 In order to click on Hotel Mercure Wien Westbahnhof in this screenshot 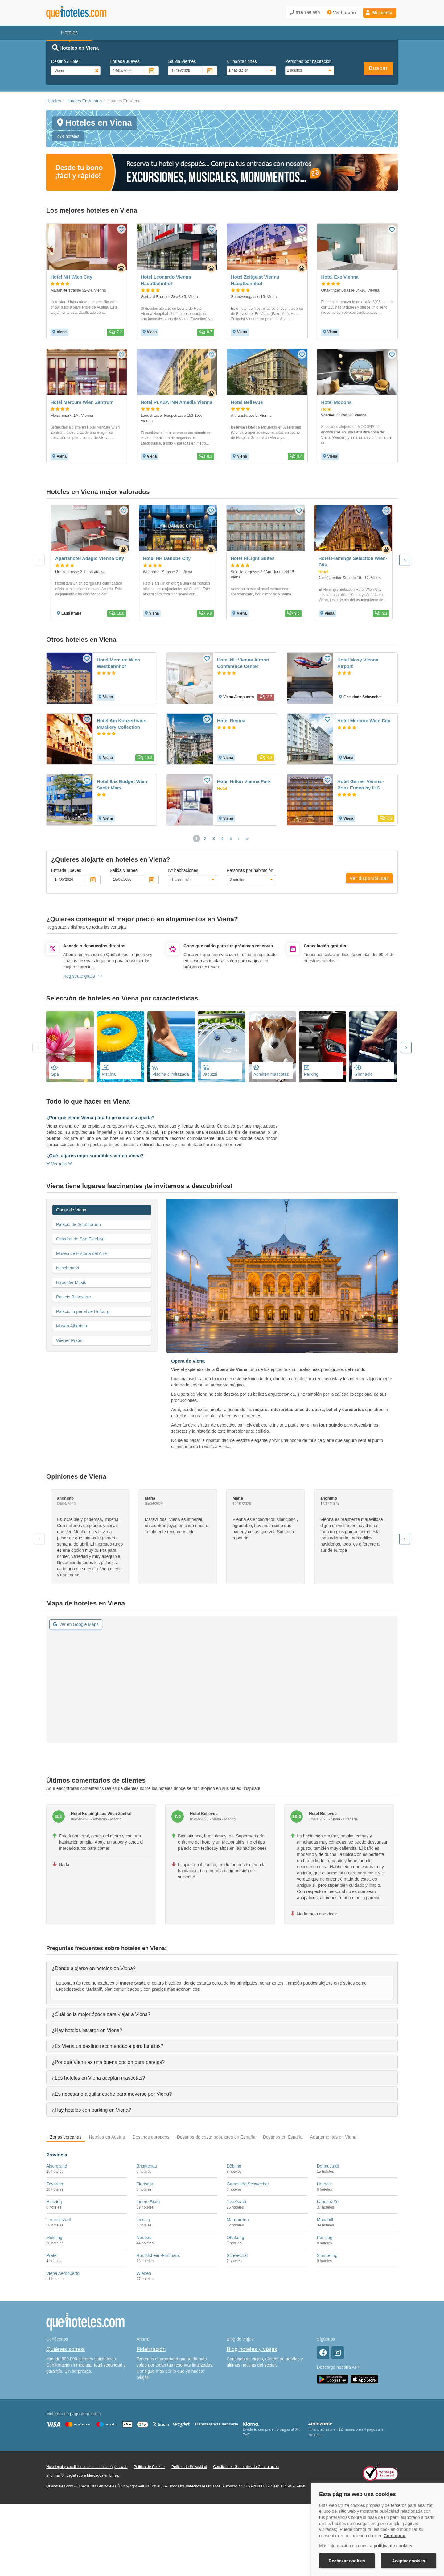, I will do `click(118, 663)`.